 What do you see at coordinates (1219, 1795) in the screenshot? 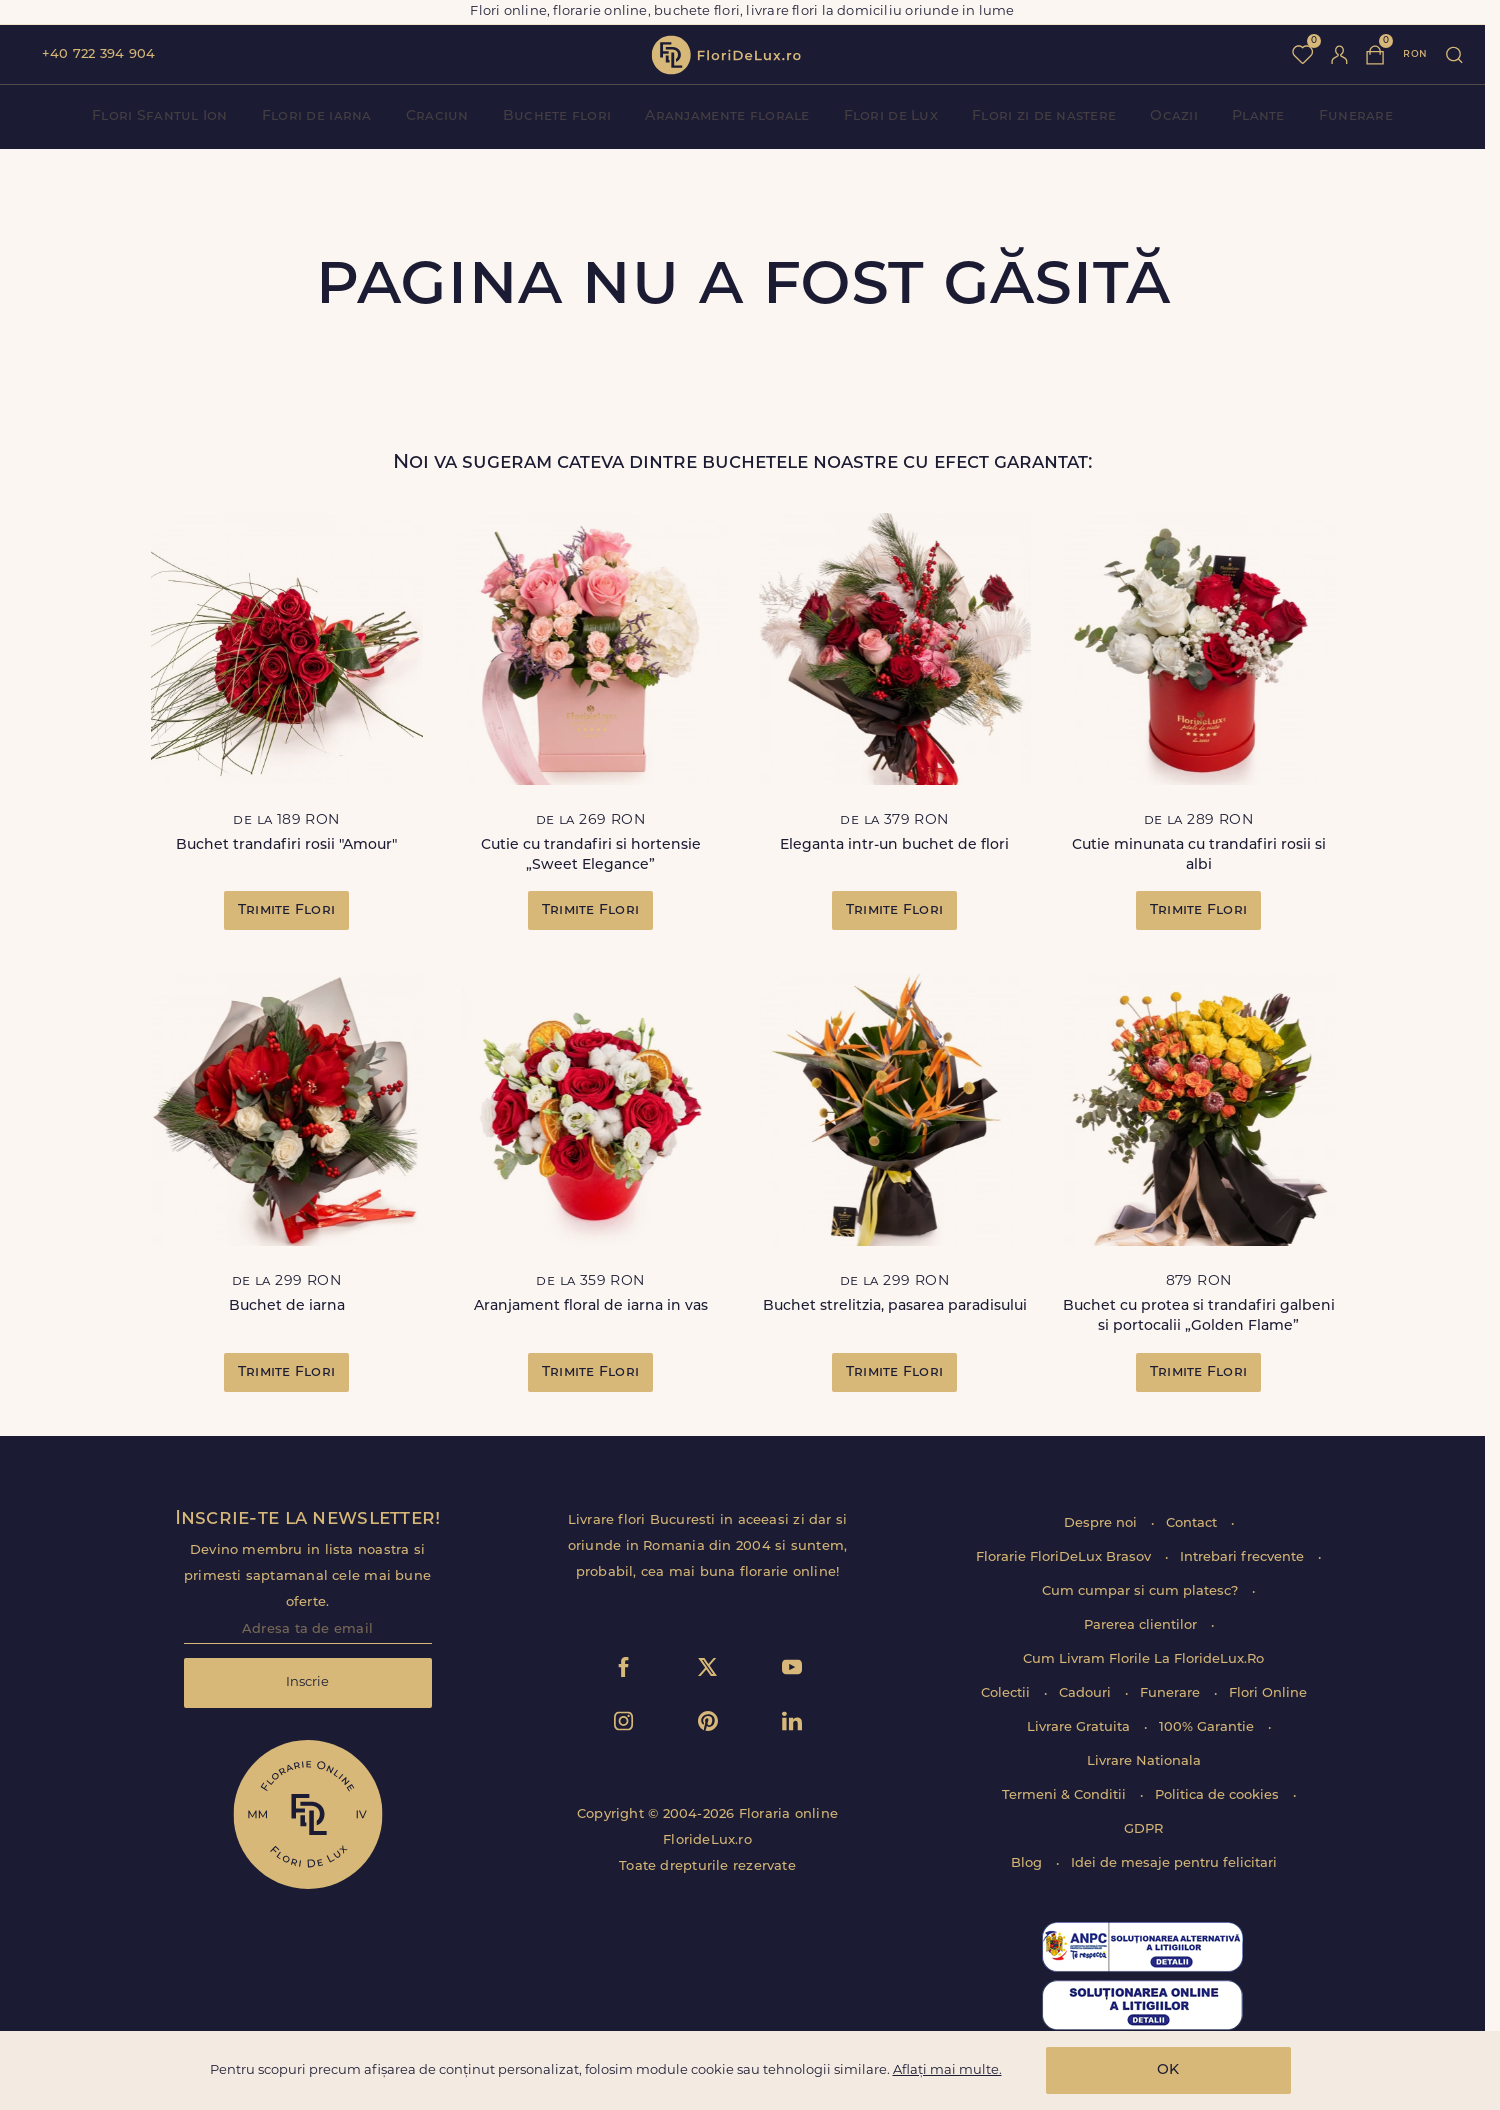
I see `Politica de cookies` at bounding box center [1219, 1795].